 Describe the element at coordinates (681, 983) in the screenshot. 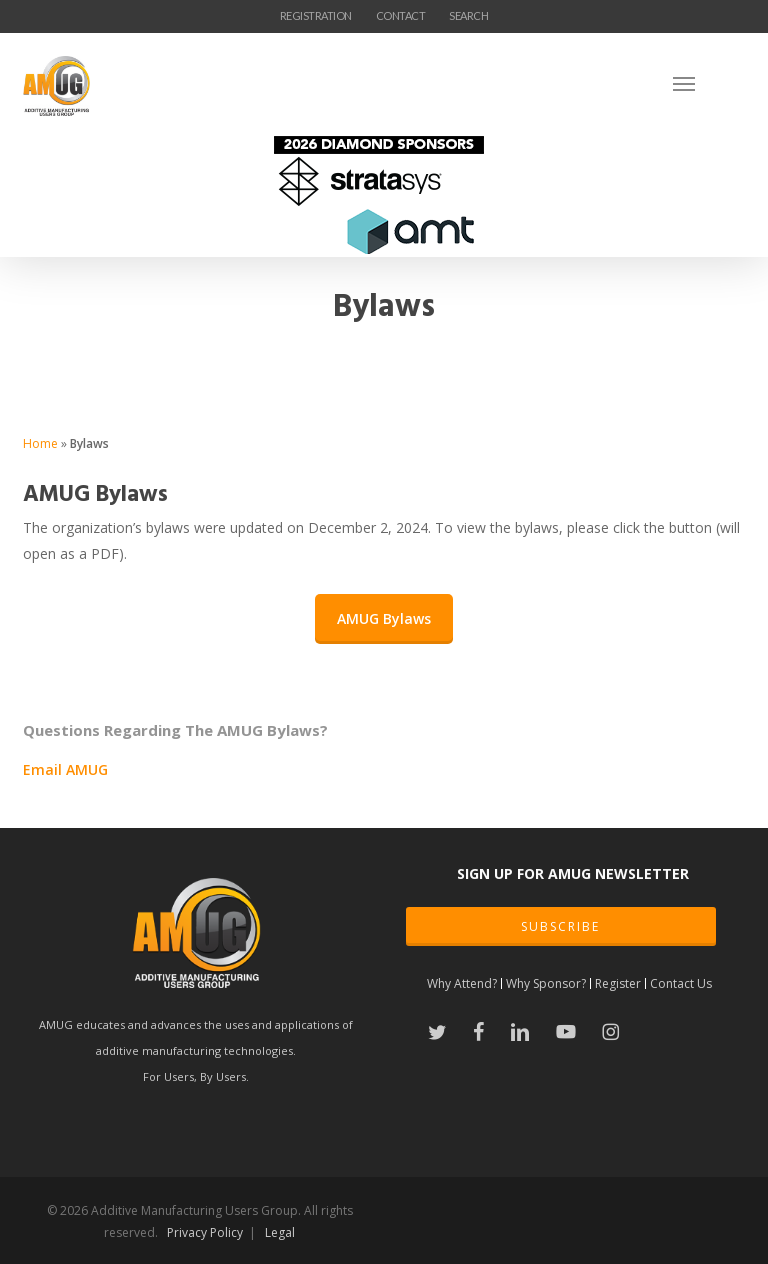

I see `Contact Us` at that location.